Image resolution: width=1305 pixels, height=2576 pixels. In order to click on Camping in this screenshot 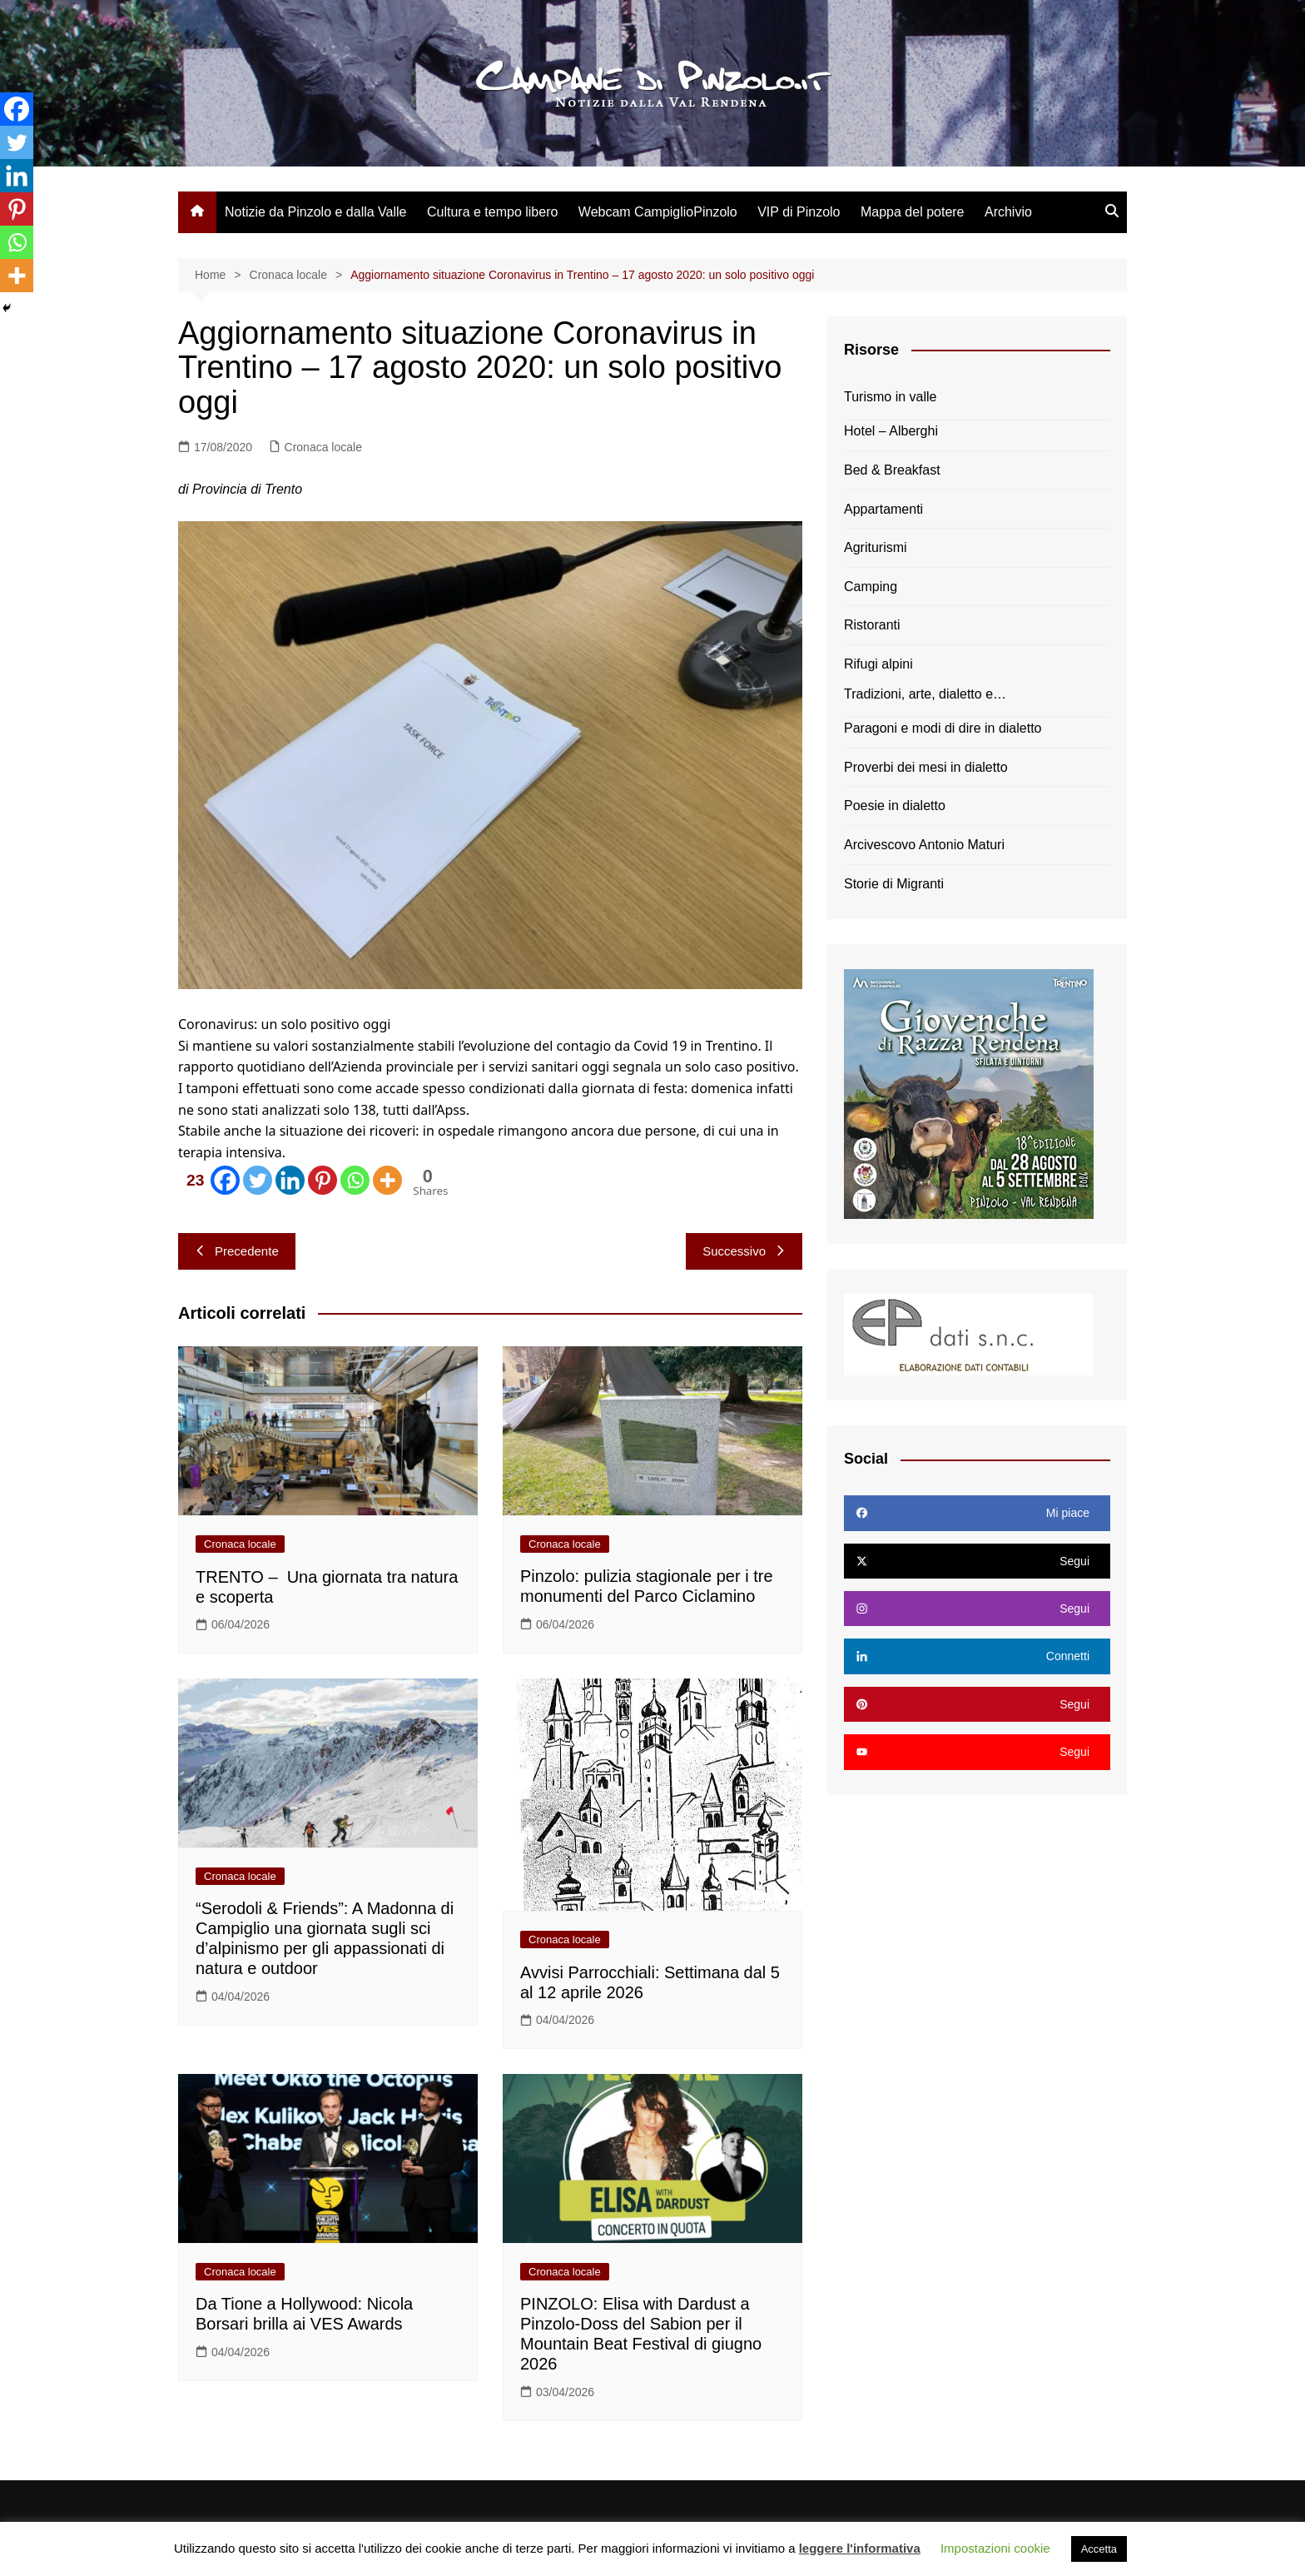, I will do `click(870, 586)`.